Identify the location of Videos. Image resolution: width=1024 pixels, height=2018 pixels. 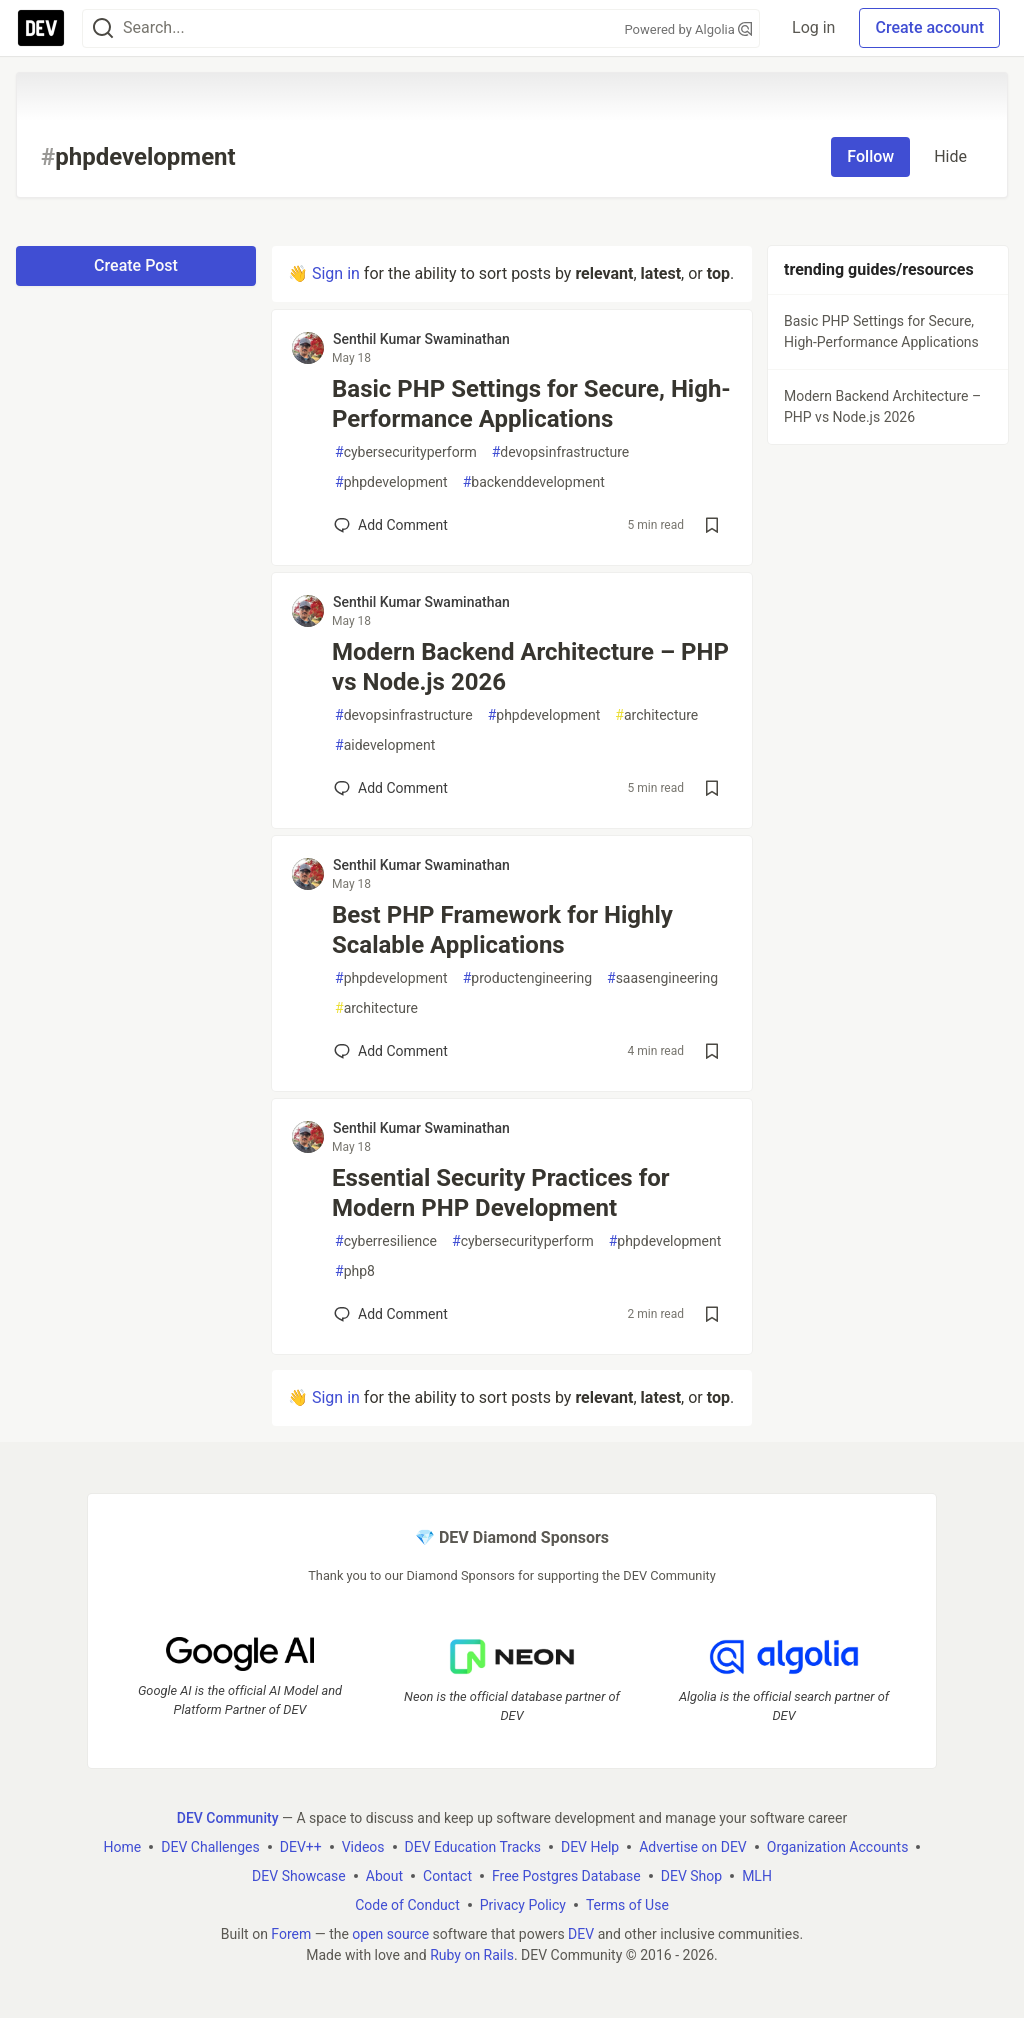
(363, 1847).